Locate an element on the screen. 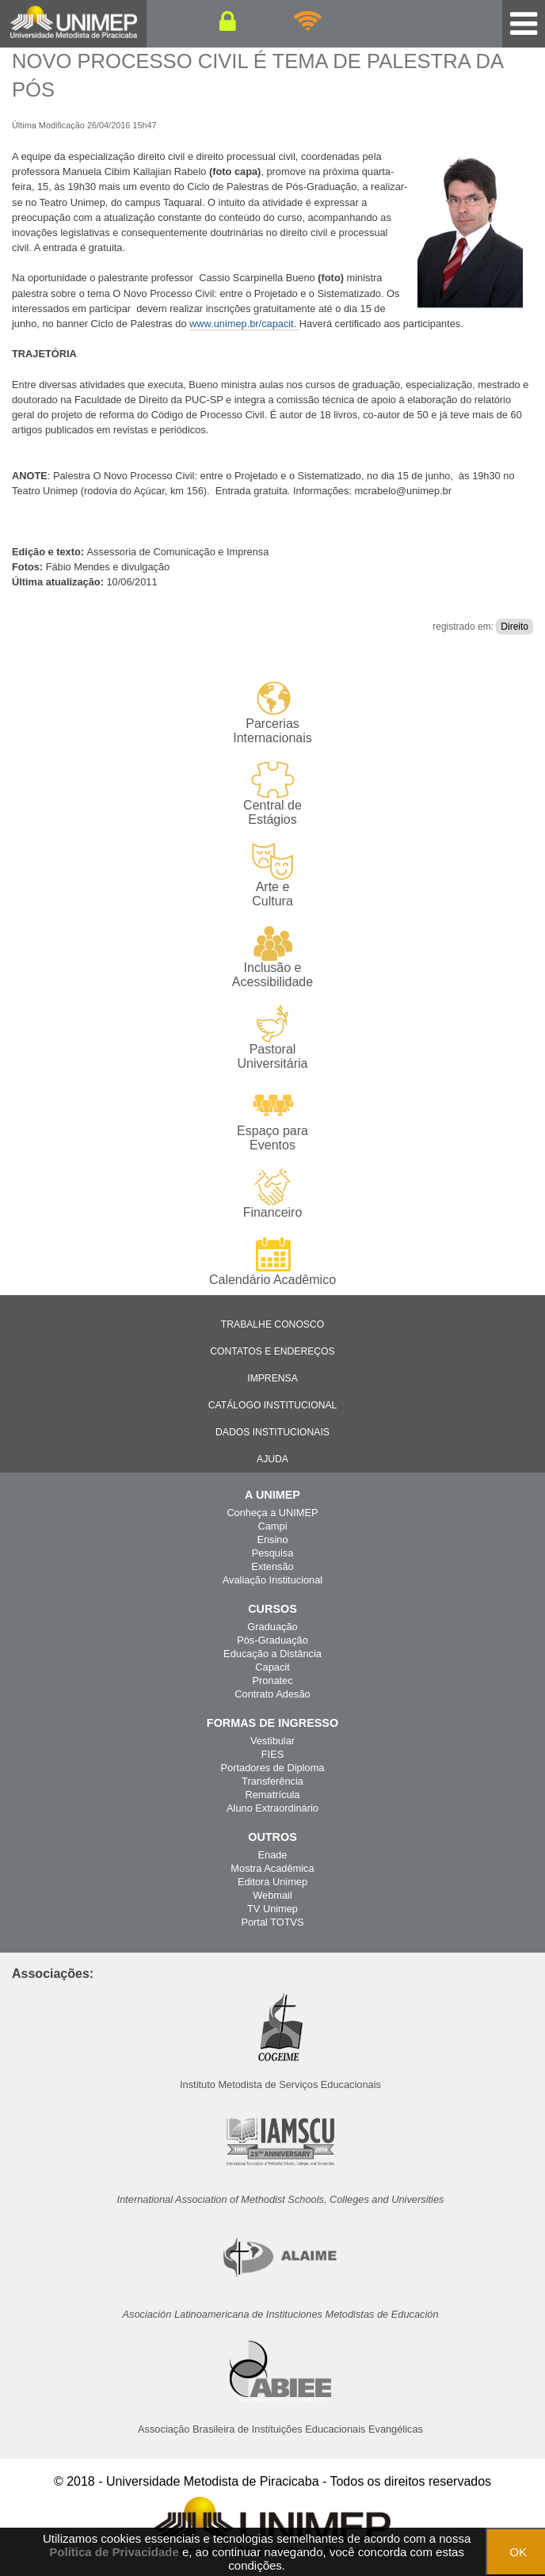 Image resolution: width=545 pixels, height=2576 pixels. Catálogo Institucional is located at coordinates (272, 1405).